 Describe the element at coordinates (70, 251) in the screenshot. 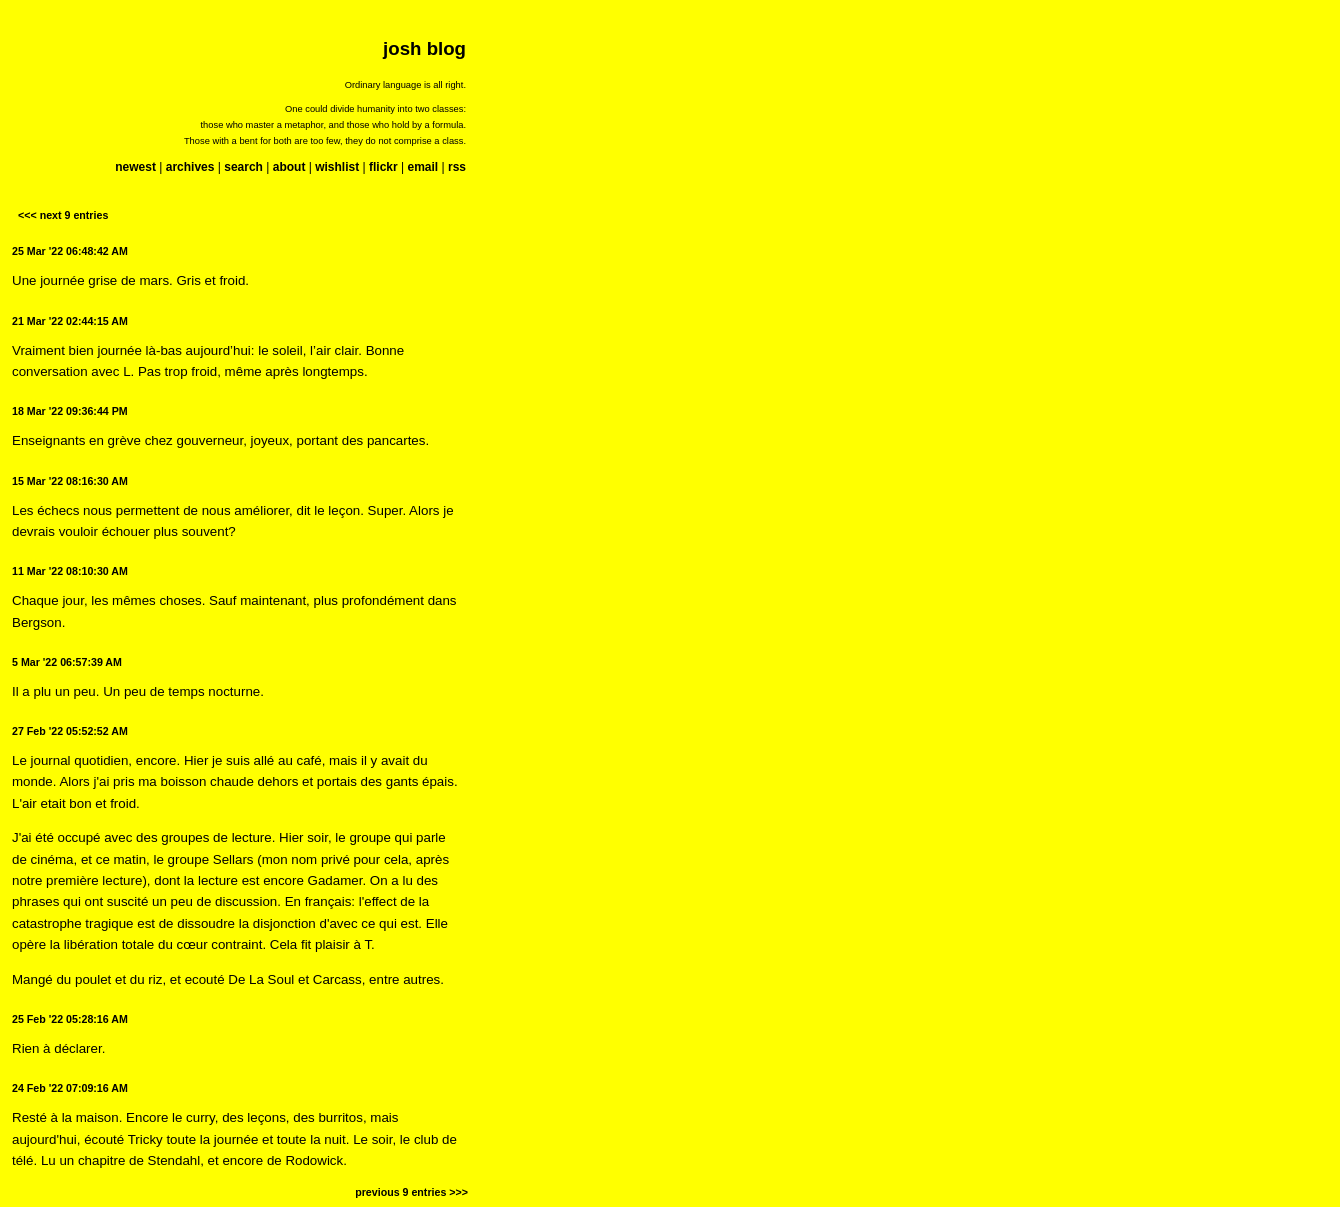

I see `25 Mar '22 06:48:42 AM` at that location.